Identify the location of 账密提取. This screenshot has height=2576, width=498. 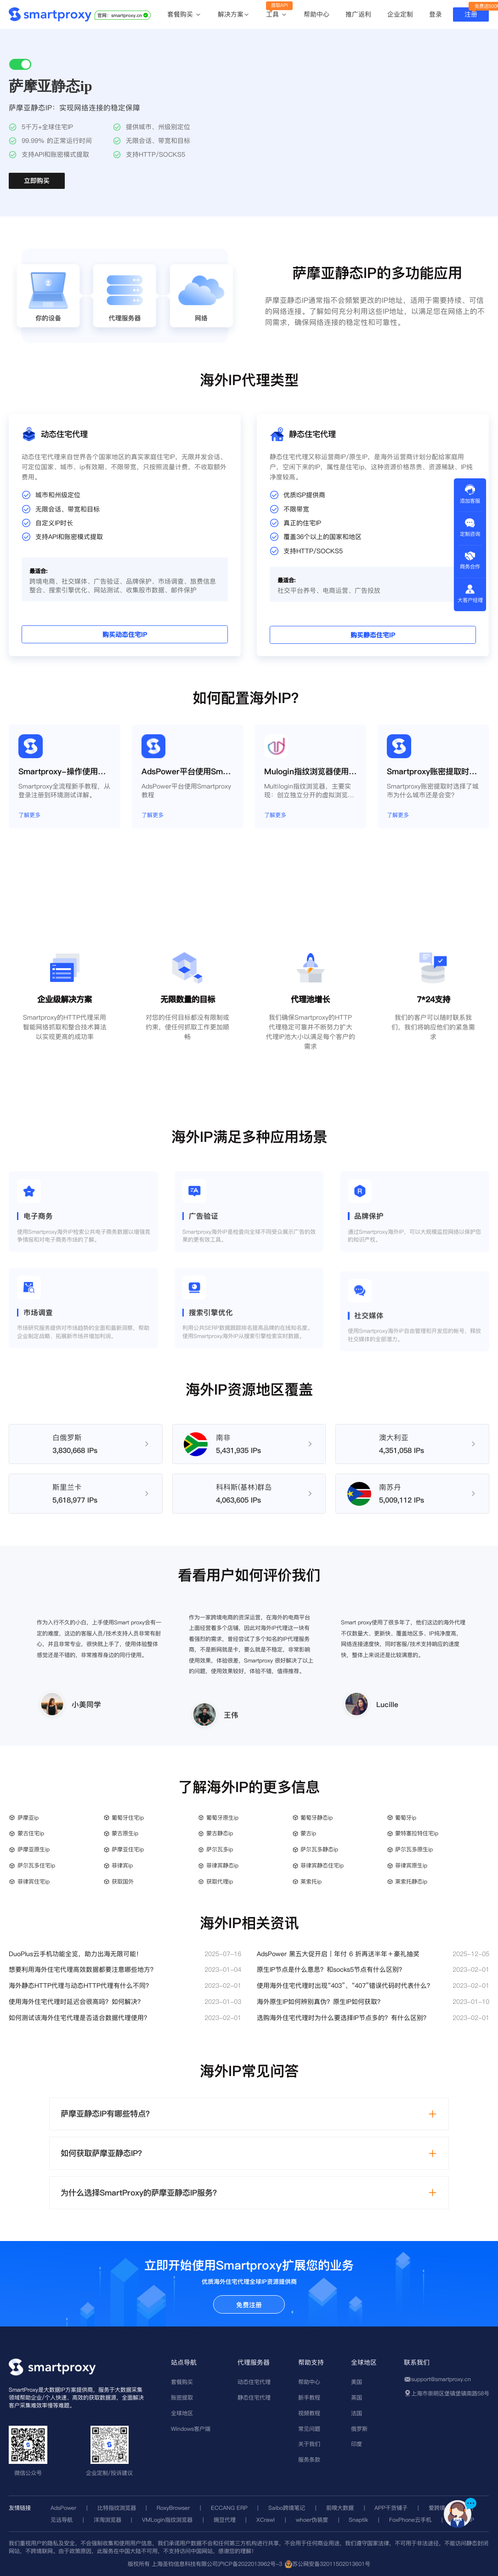
(182, 2397).